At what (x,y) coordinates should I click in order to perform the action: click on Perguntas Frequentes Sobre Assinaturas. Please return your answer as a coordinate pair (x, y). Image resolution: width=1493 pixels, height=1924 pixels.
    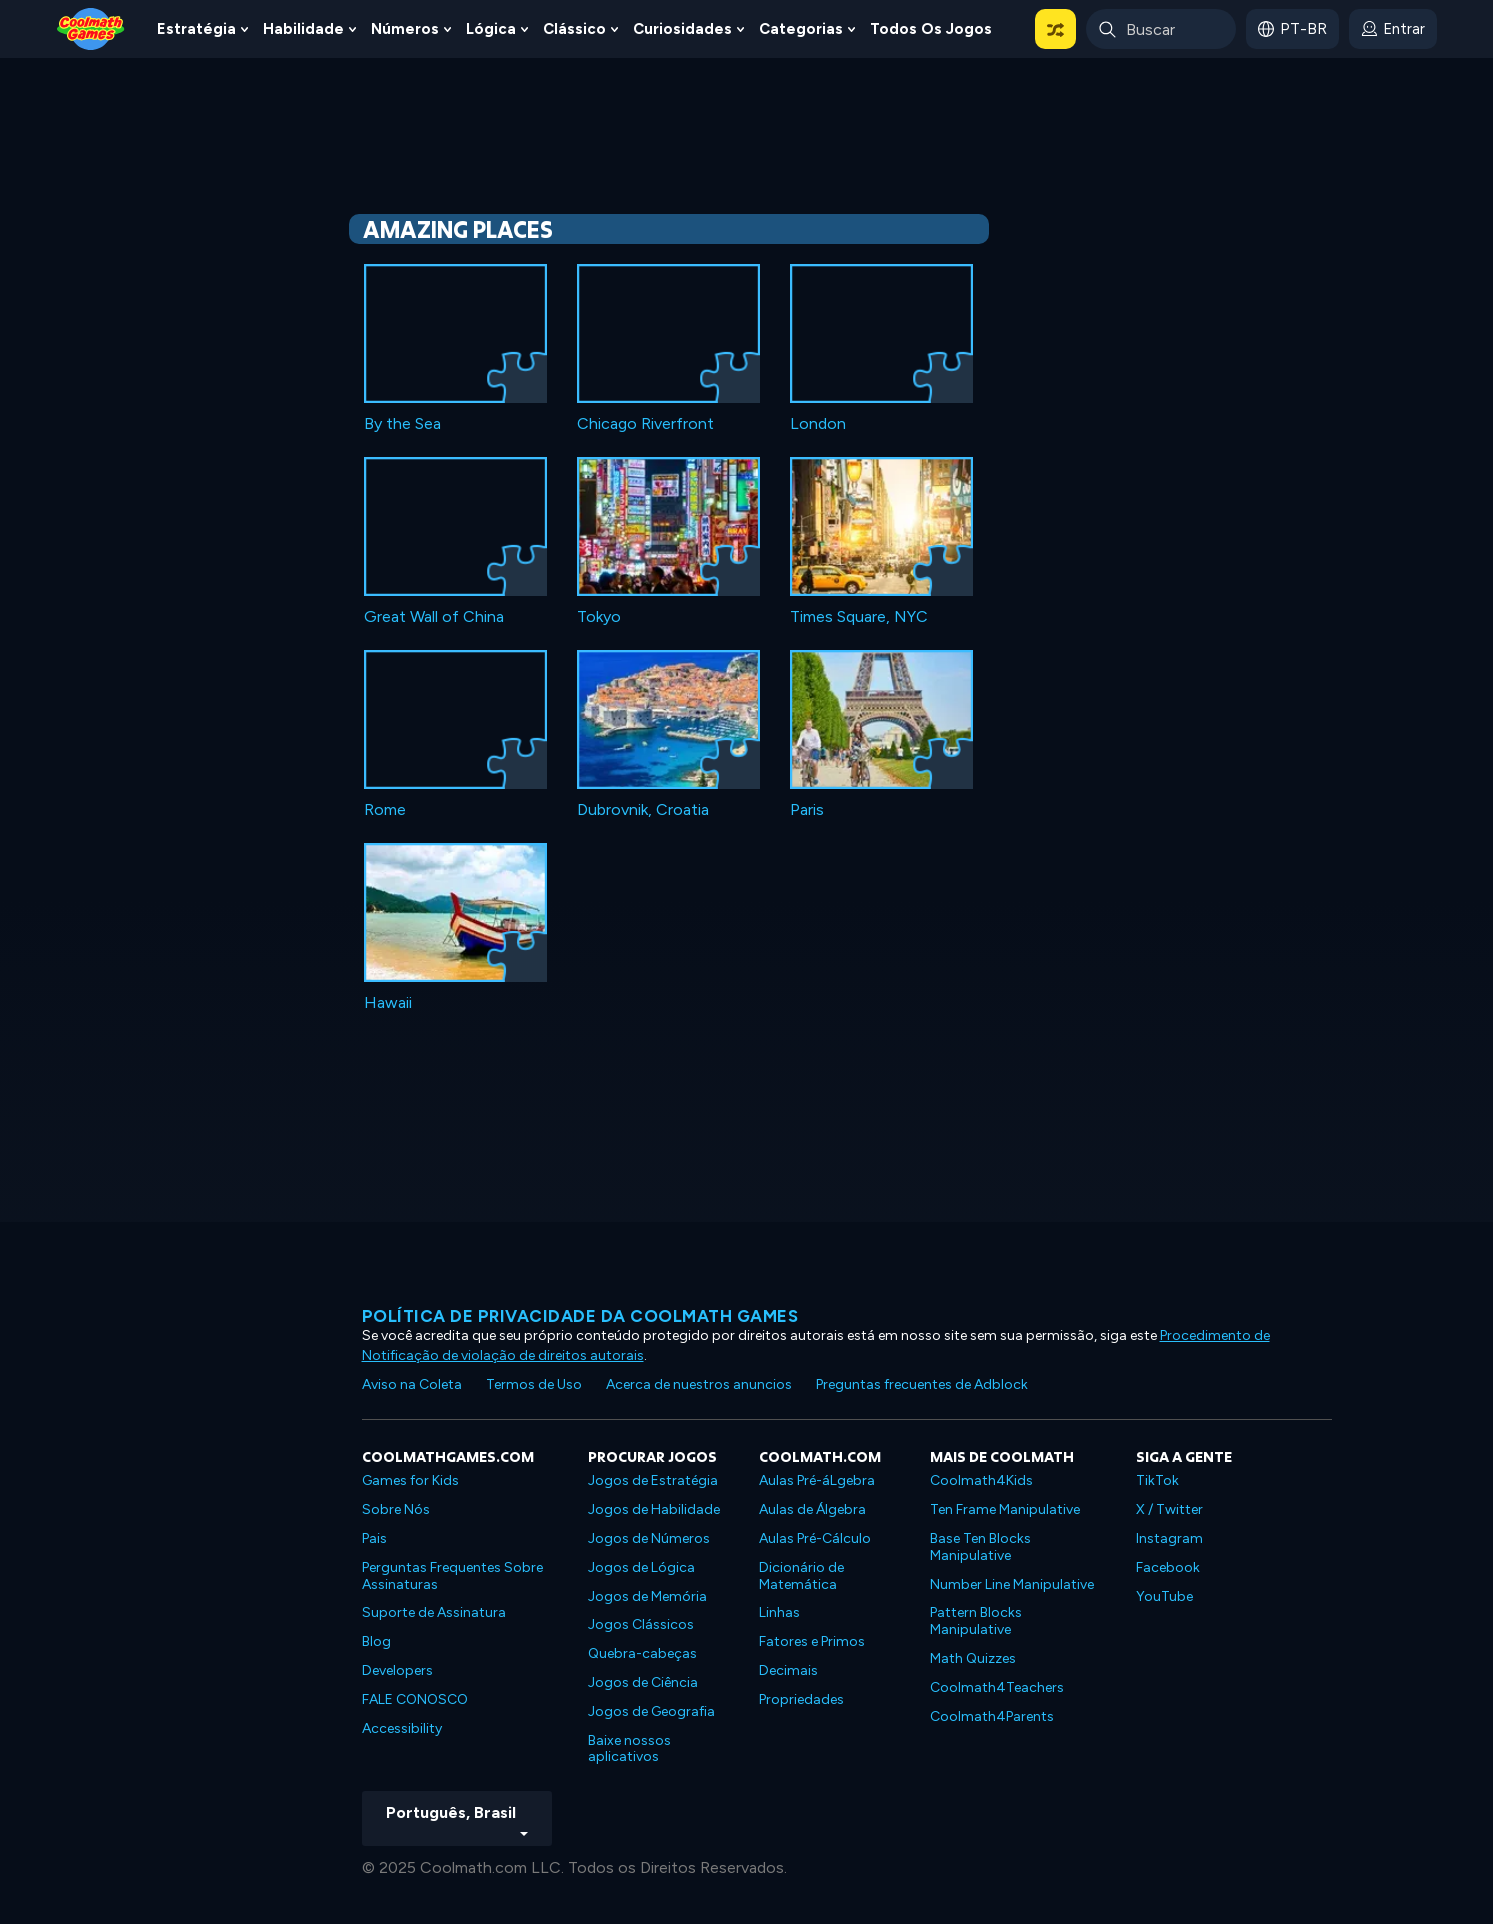
    Looking at the image, I should click on (452, 1576).